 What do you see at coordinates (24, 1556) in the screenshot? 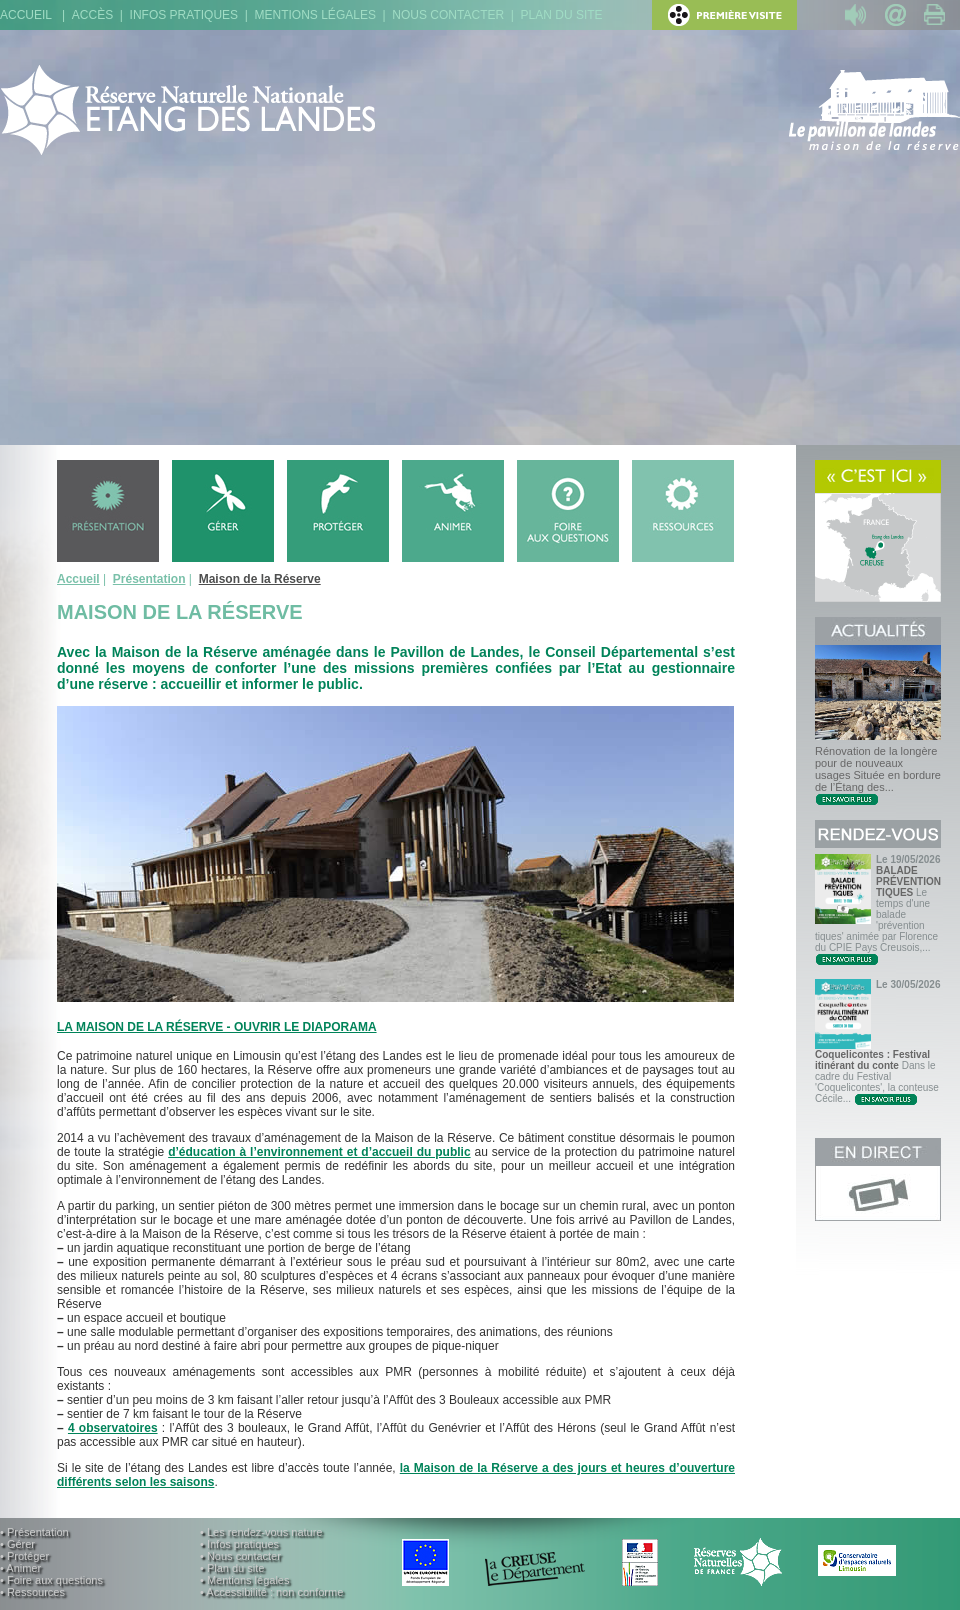
I see `• Protéger` at bounding box center [24, 1556].